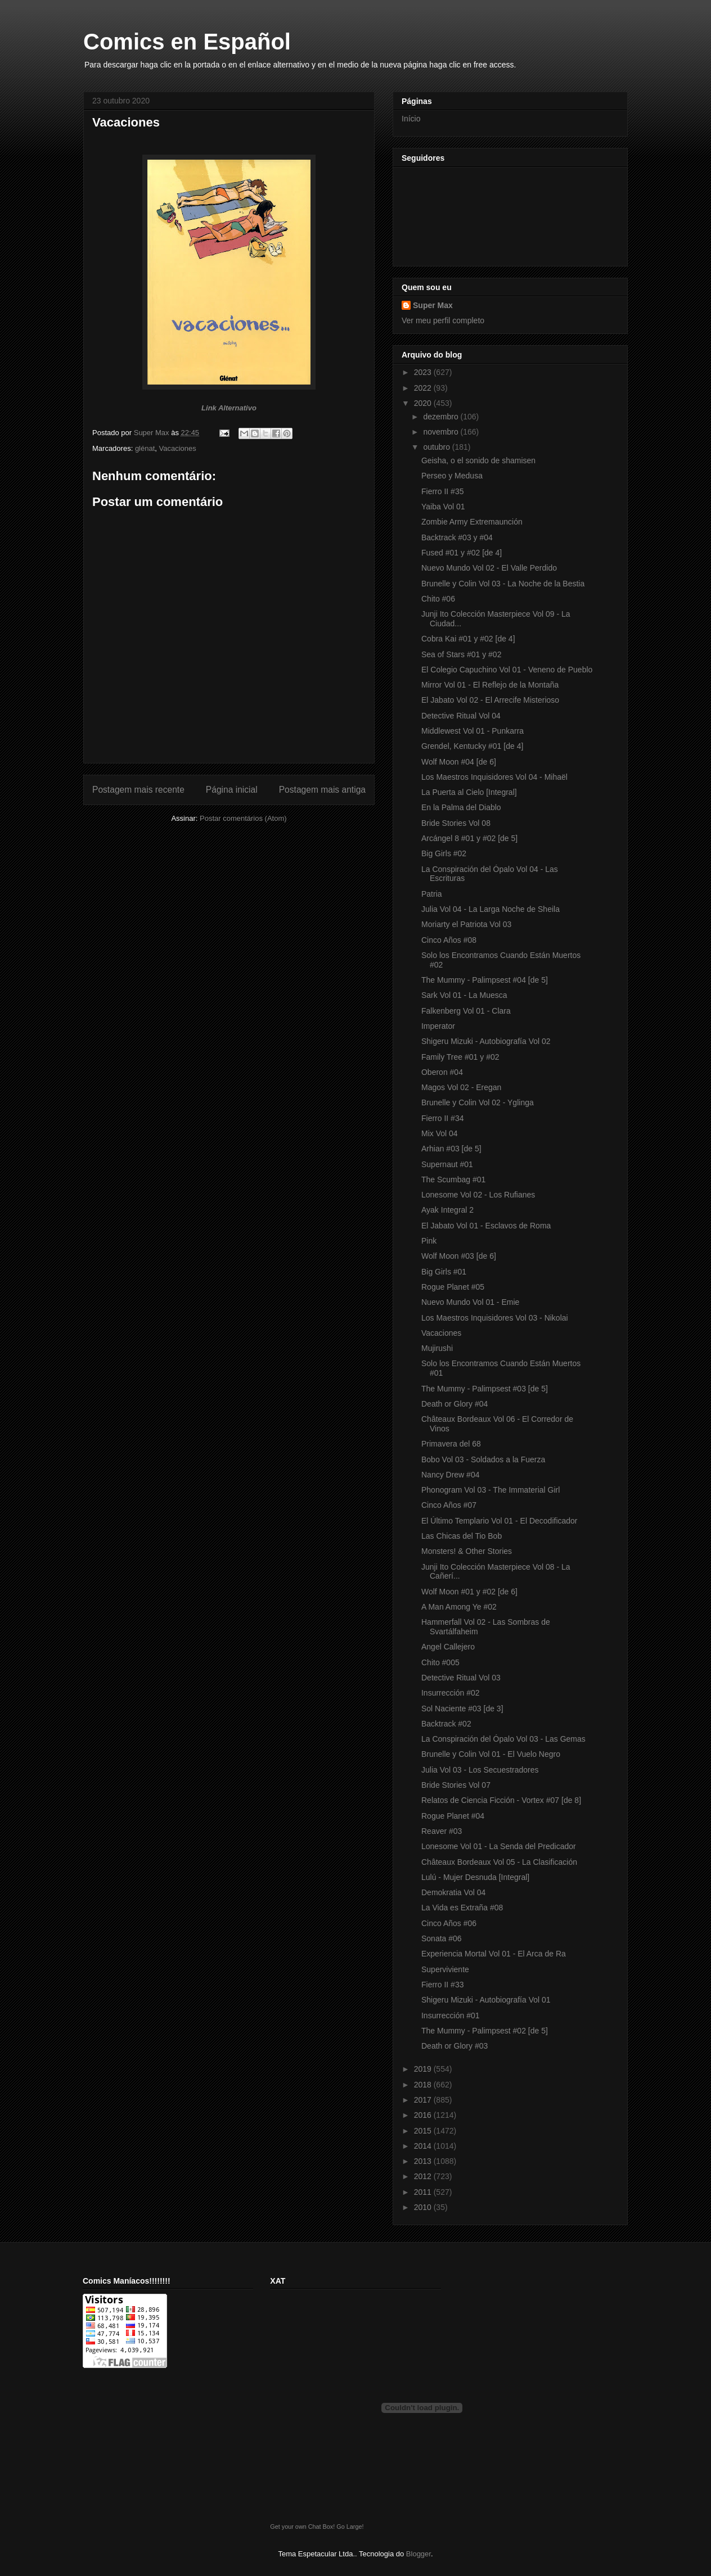 The width and height of the screenshot is (711, 2576). Describe the element at coordinates (424, 2114) in the screenshot. I see `2016` at that location.